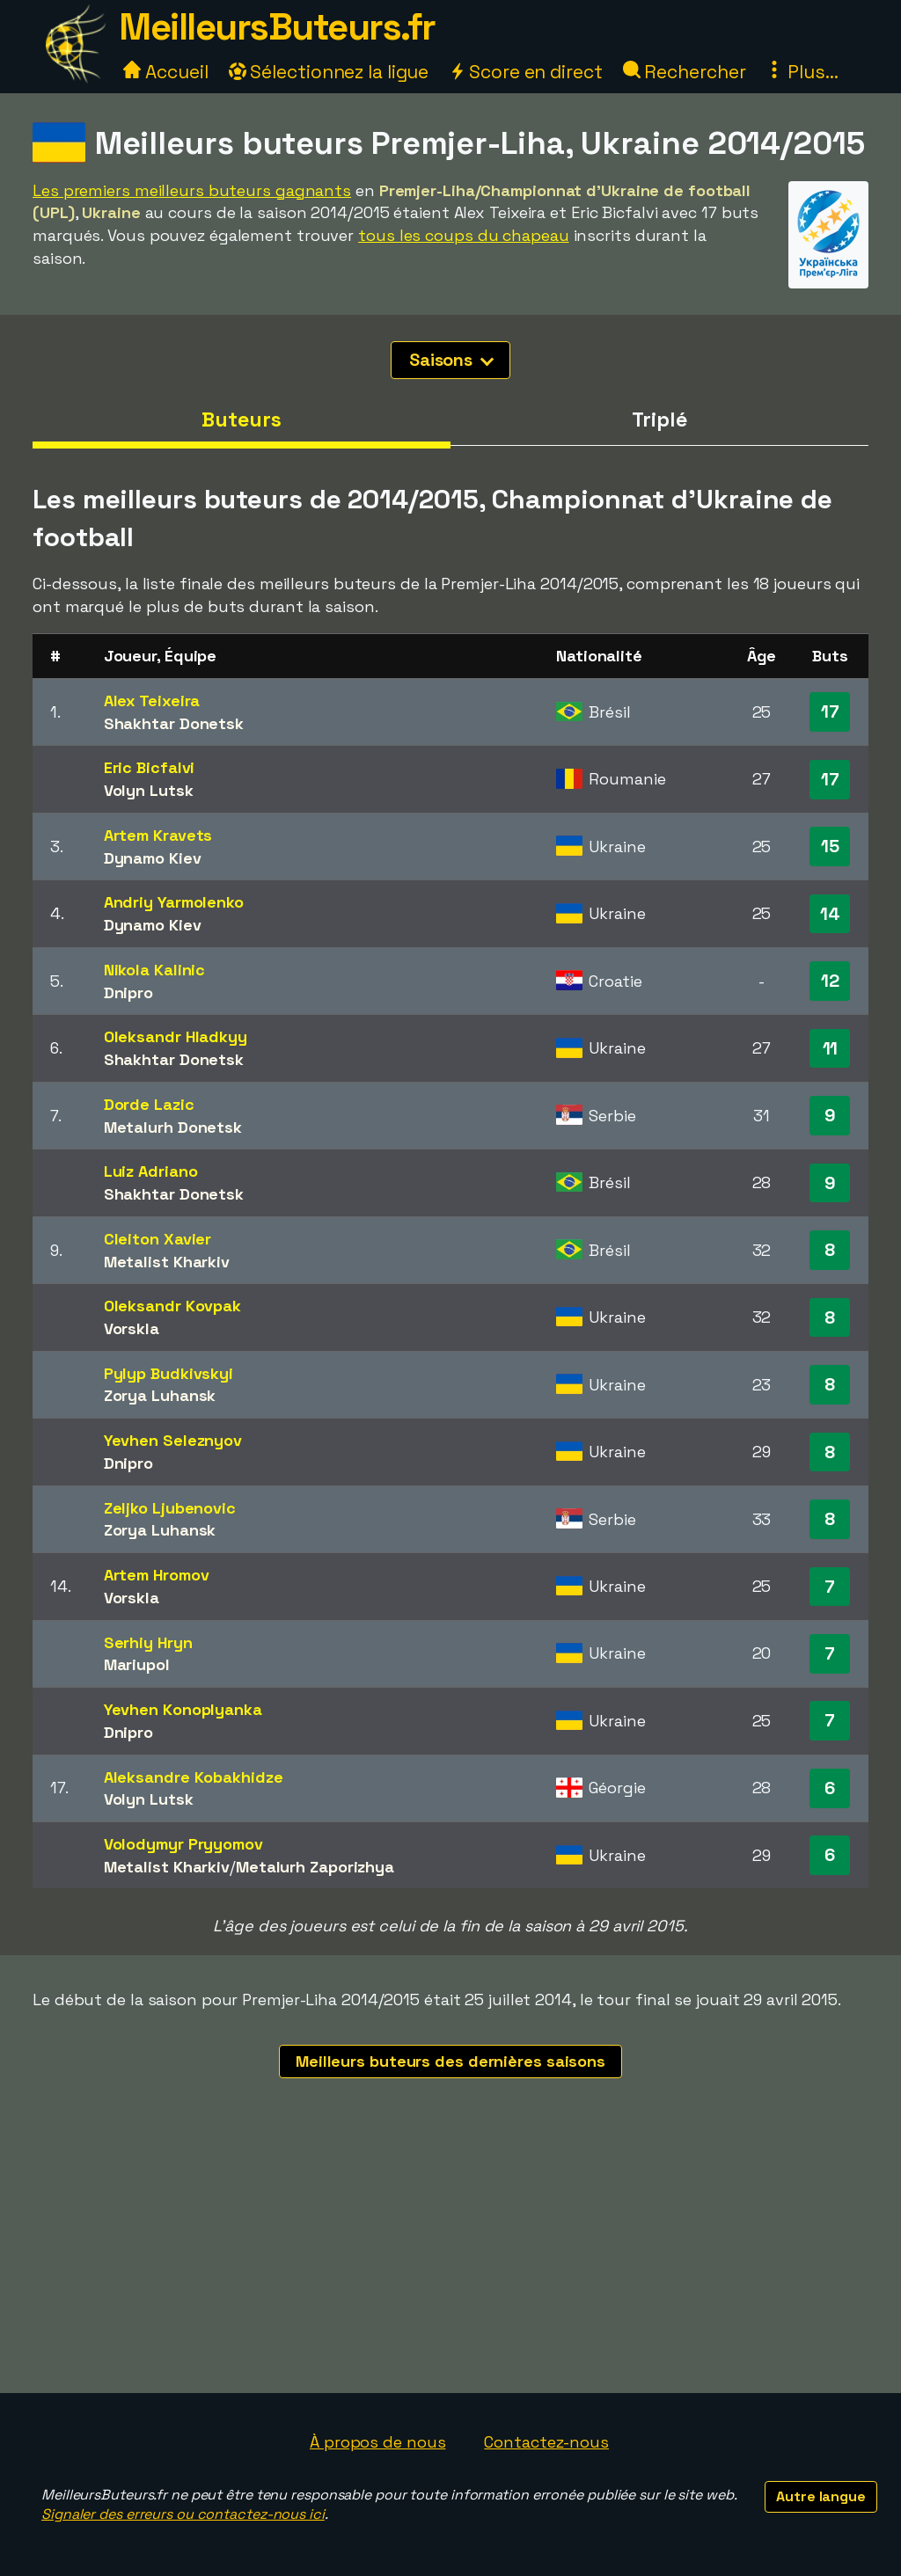 The image size is (901, 2576). What do you see at coordinates (160, 1395) in the screenshot?
I see `Zorya Luhansk` at bounding box center [160, 1395].